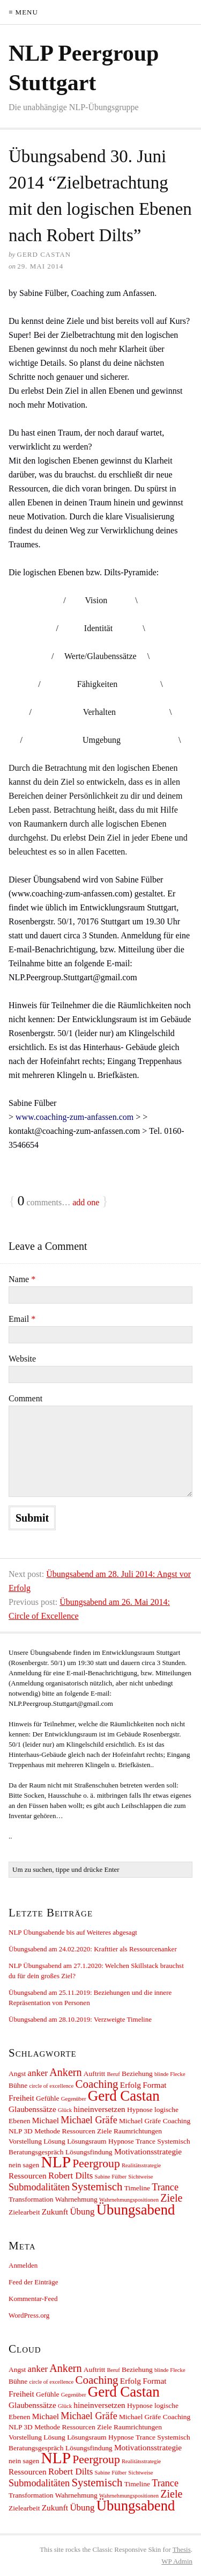 The image size is (201, 2576). What do you see at coordinates (22, 1279) in the screenshot?
I see `Name` at bounding box center [22, 1279].